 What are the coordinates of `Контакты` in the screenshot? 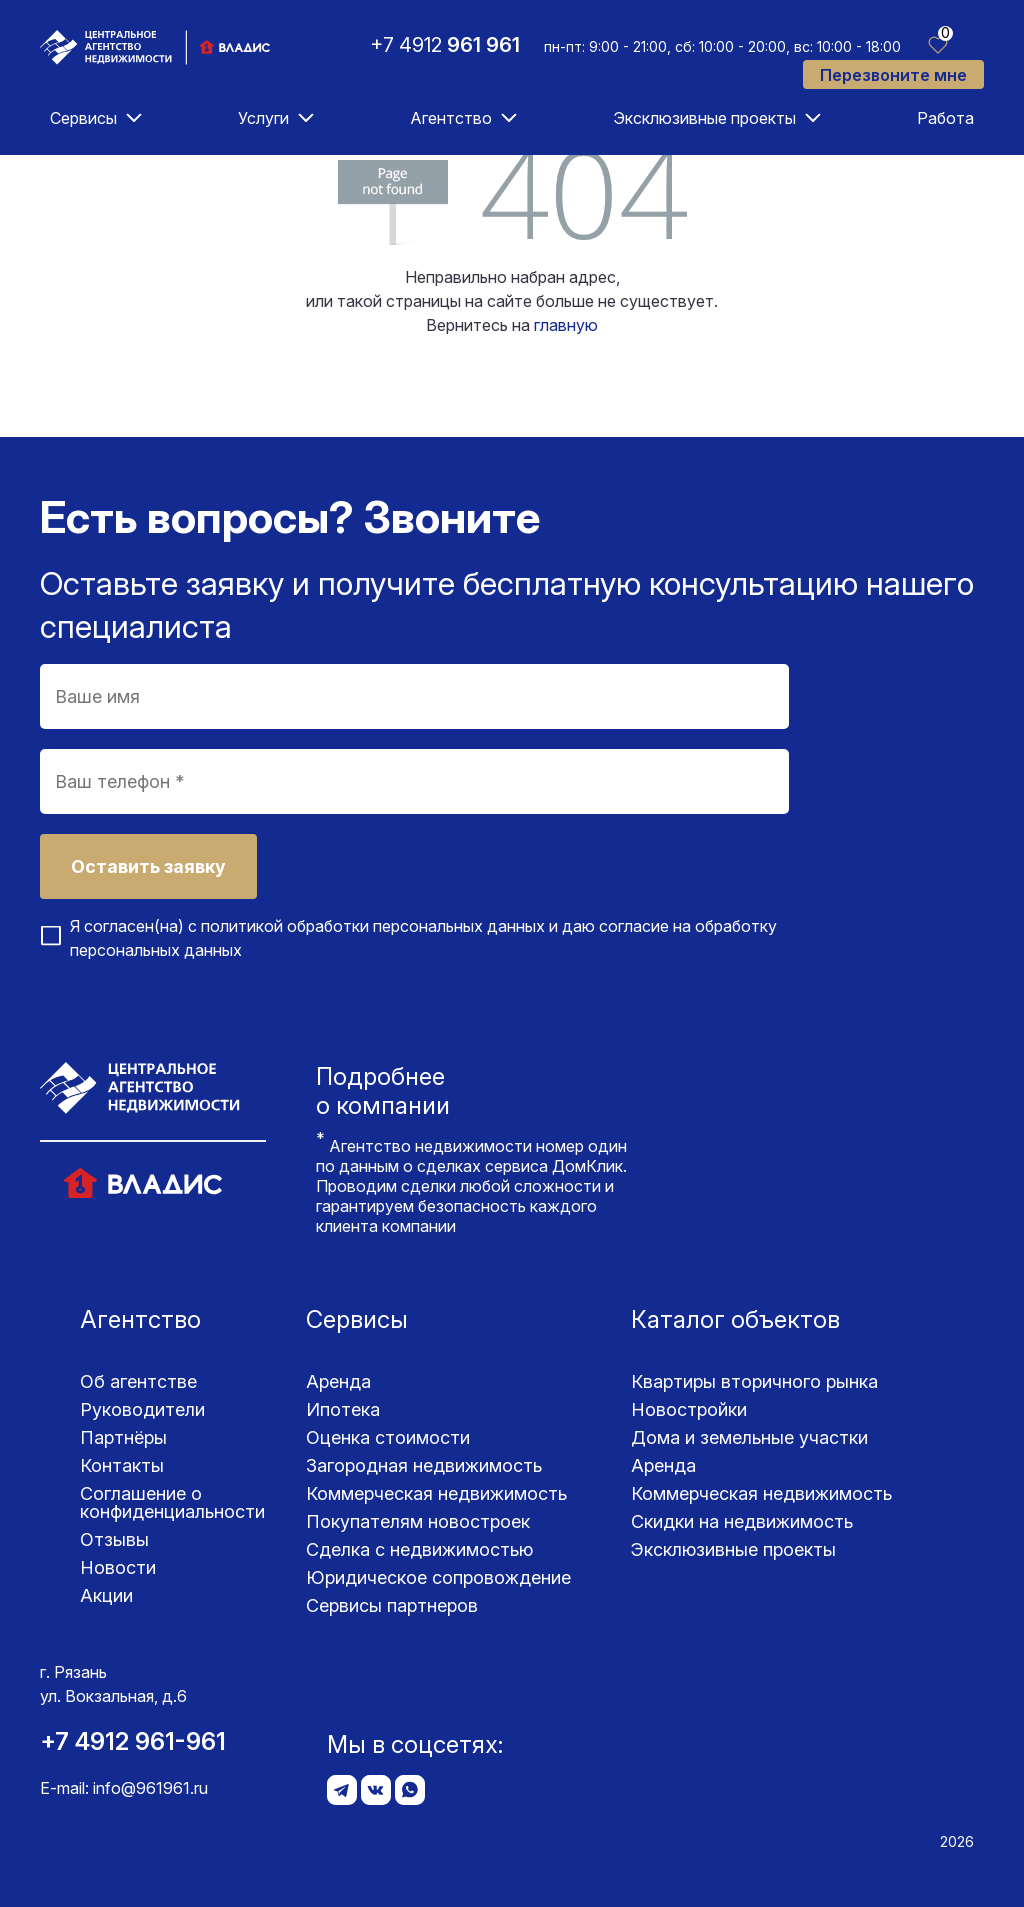 It's located at (122, 1465).